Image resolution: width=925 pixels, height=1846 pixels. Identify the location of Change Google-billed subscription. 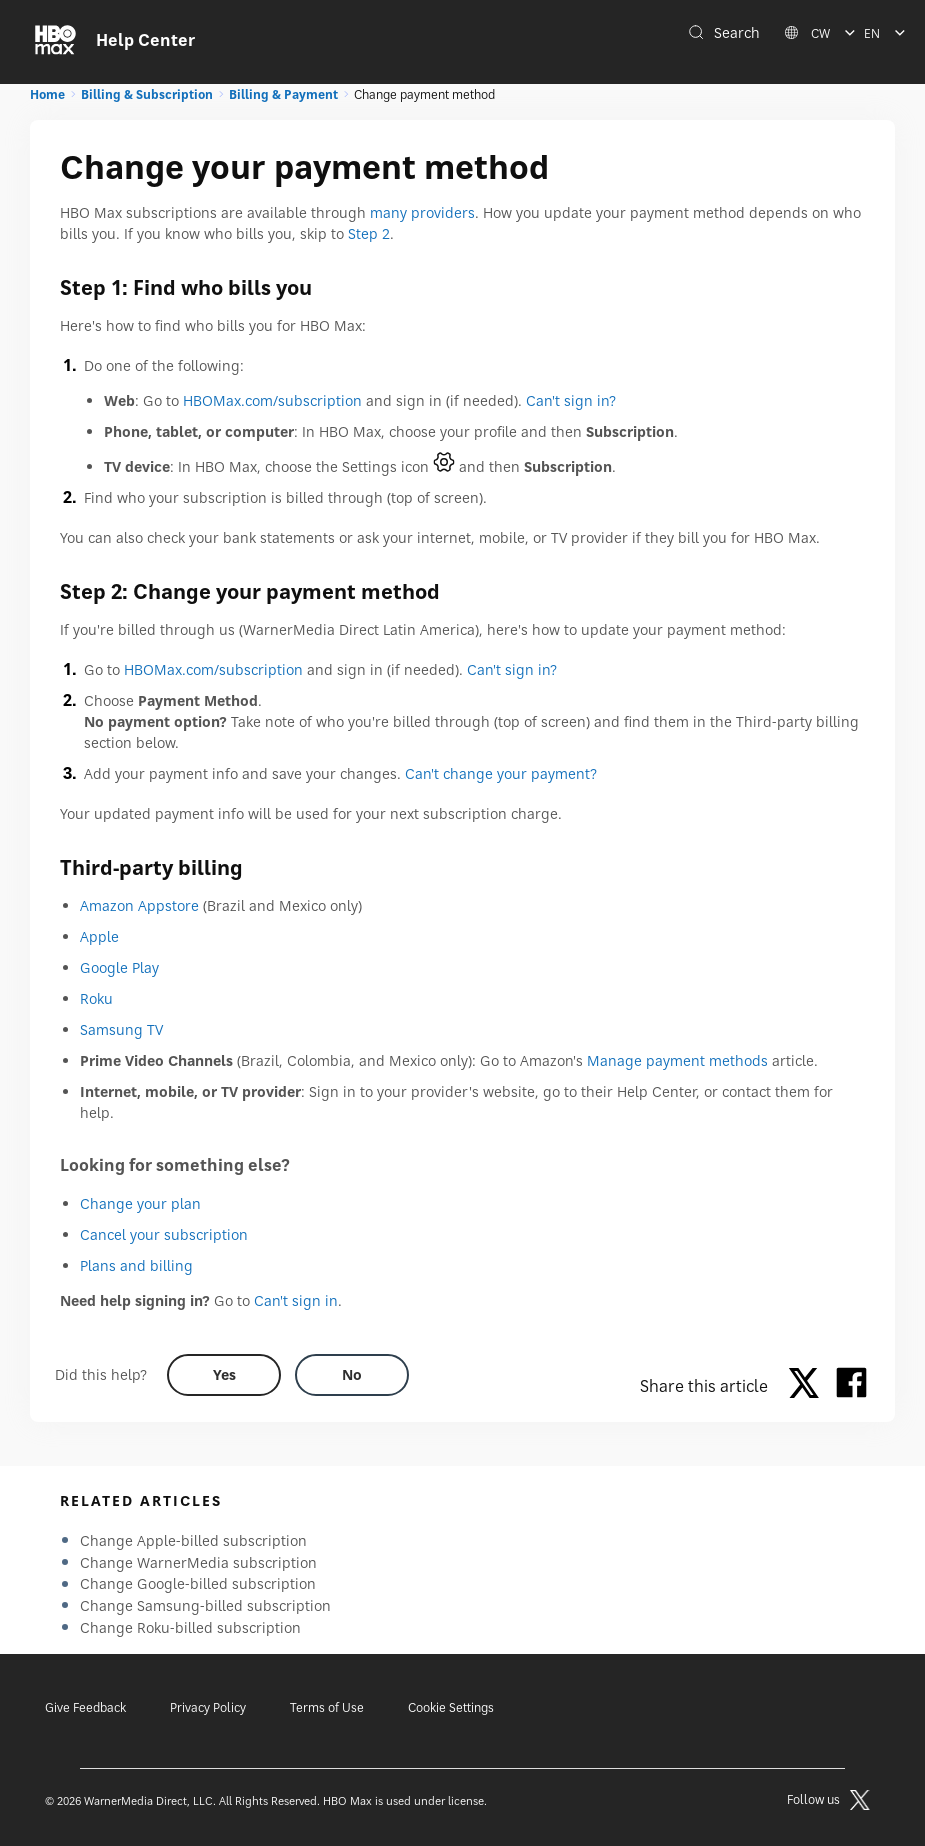
(198, 1583).